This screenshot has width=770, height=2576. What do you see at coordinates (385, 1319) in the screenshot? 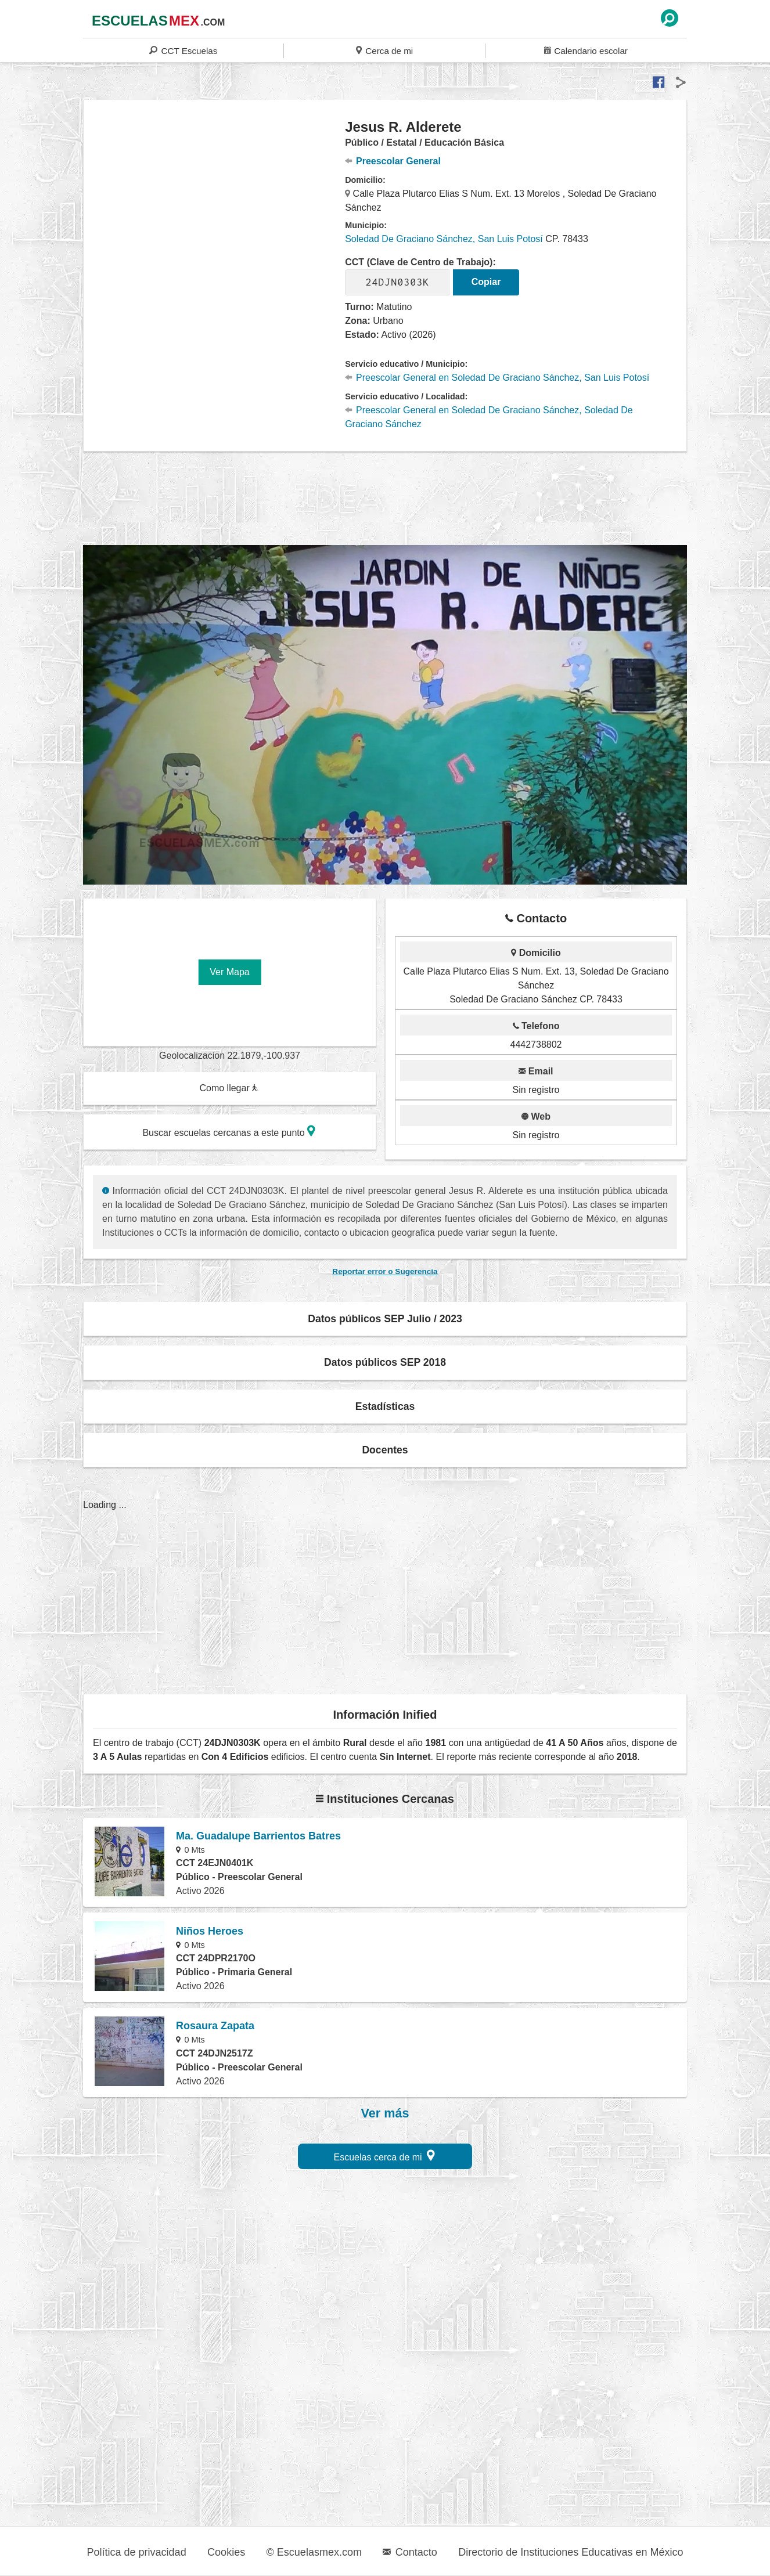
I see `Datos públicos SEP Julio / 2023 [button]` at bounding box center [385, 1319].